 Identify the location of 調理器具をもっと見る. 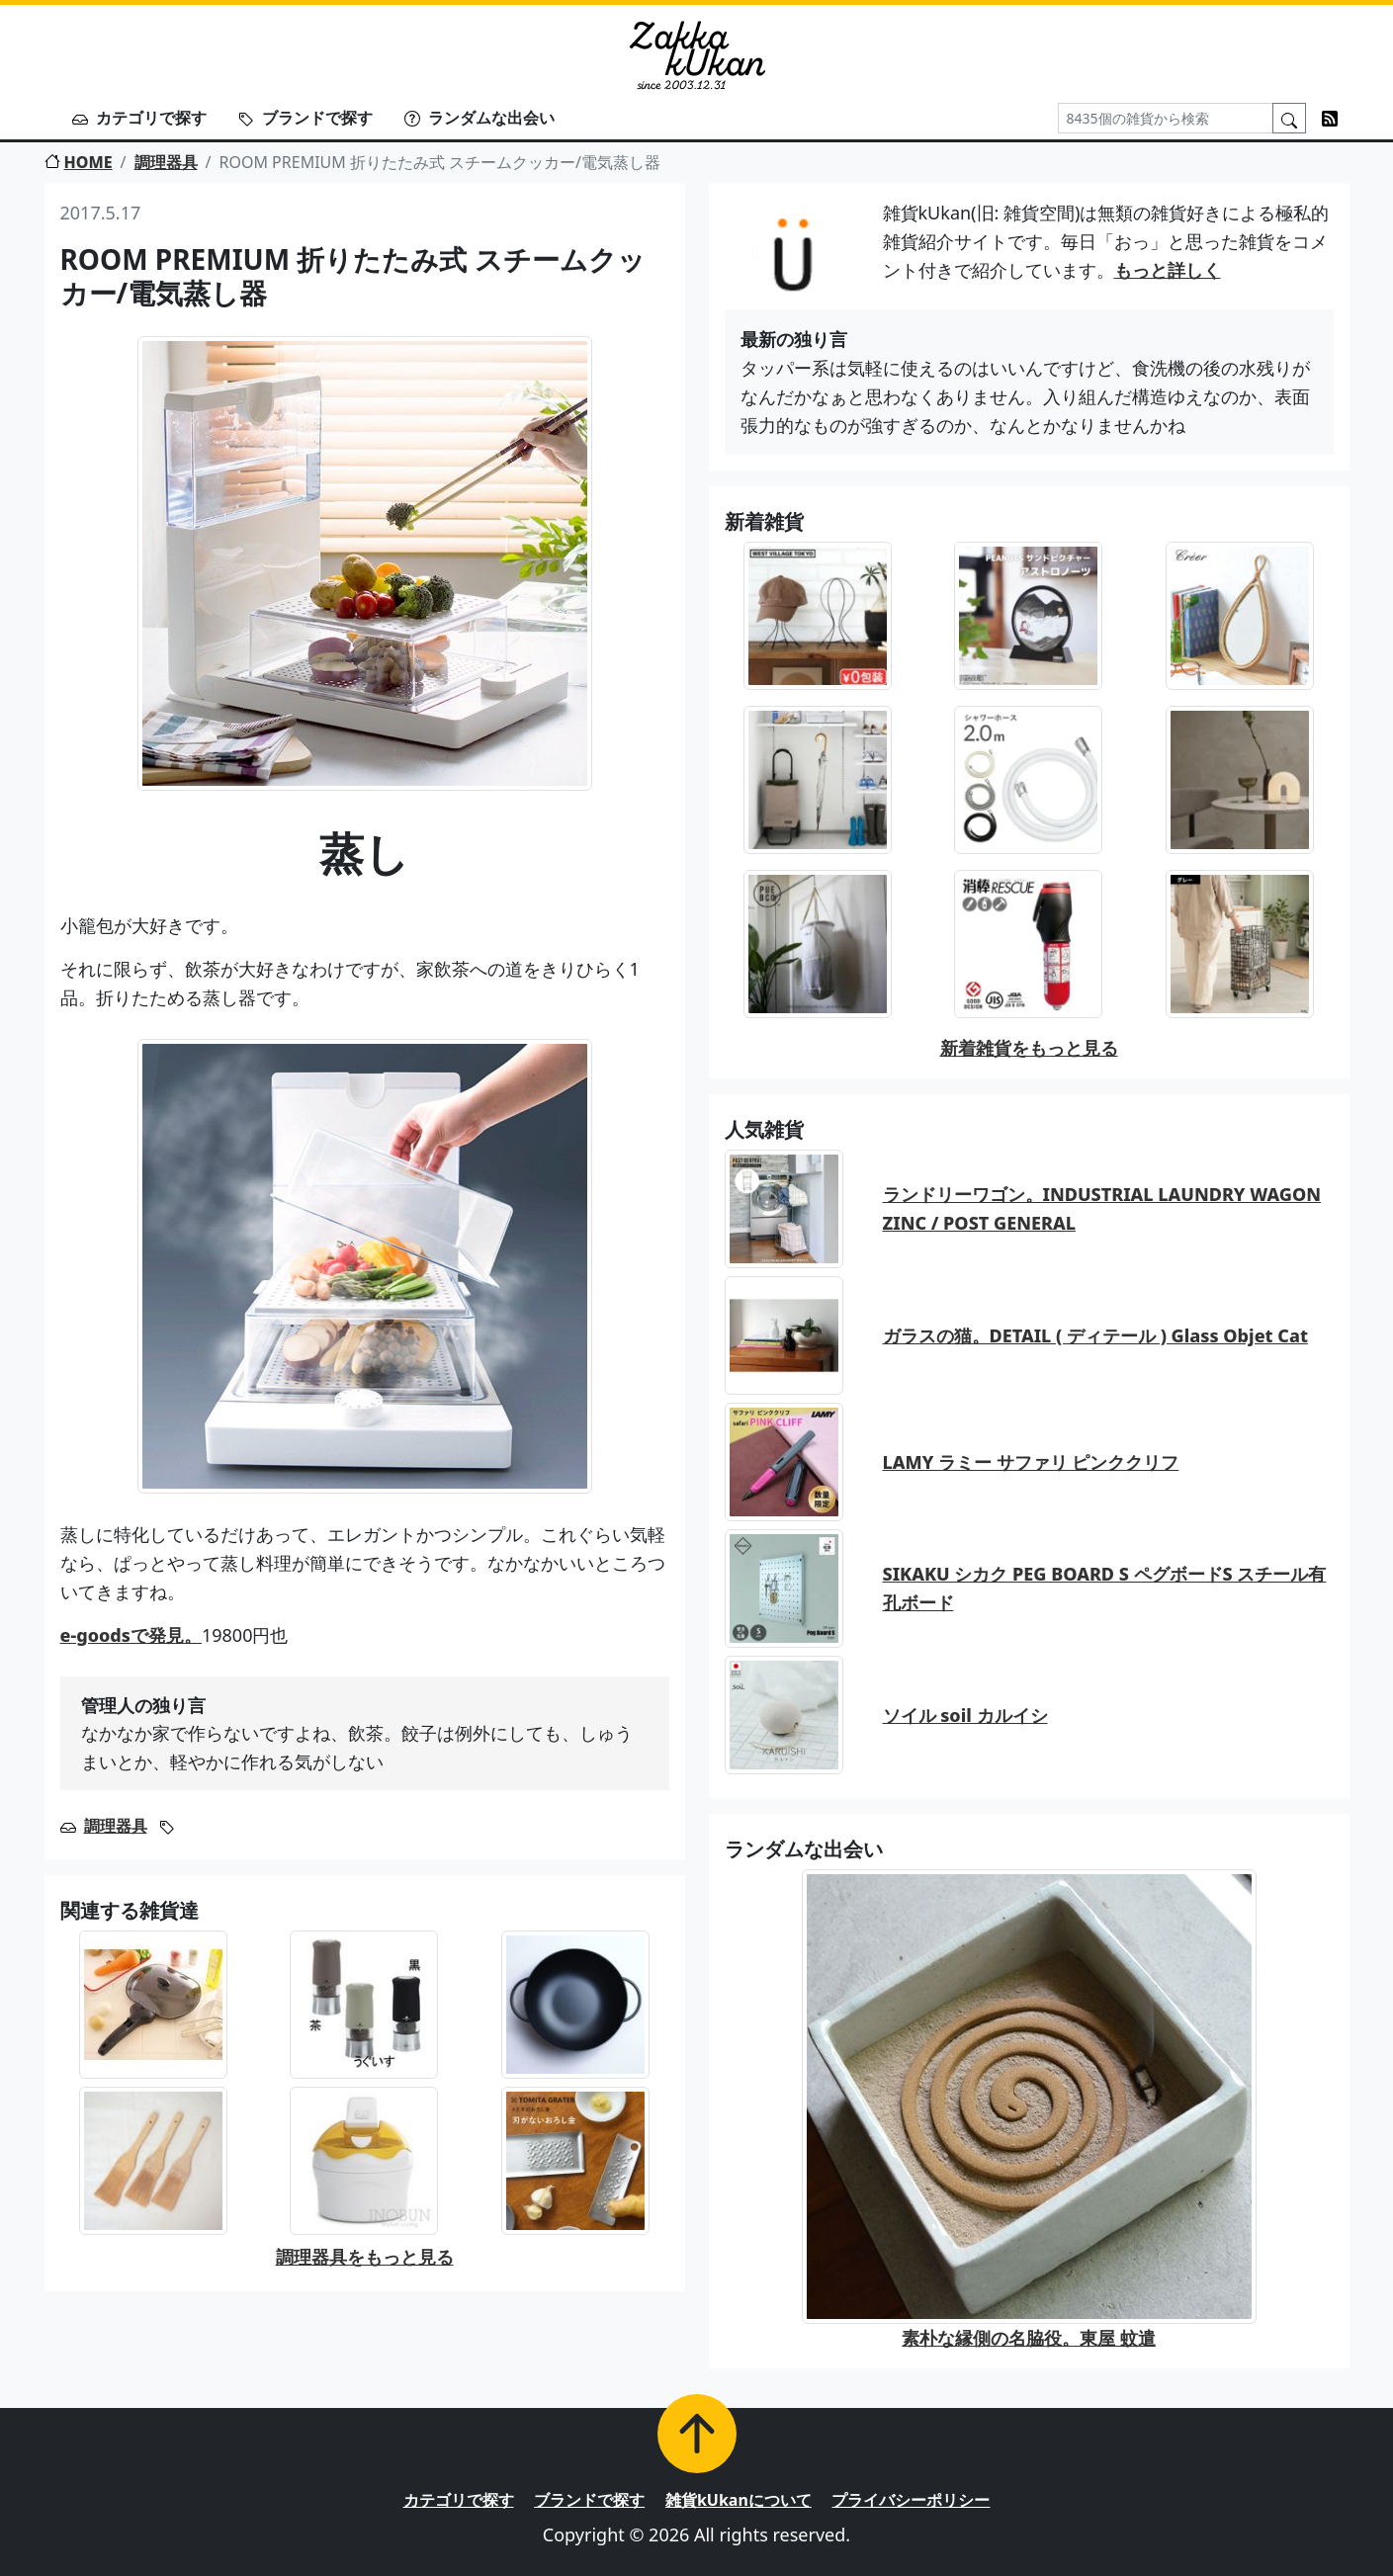
(365, 2257).